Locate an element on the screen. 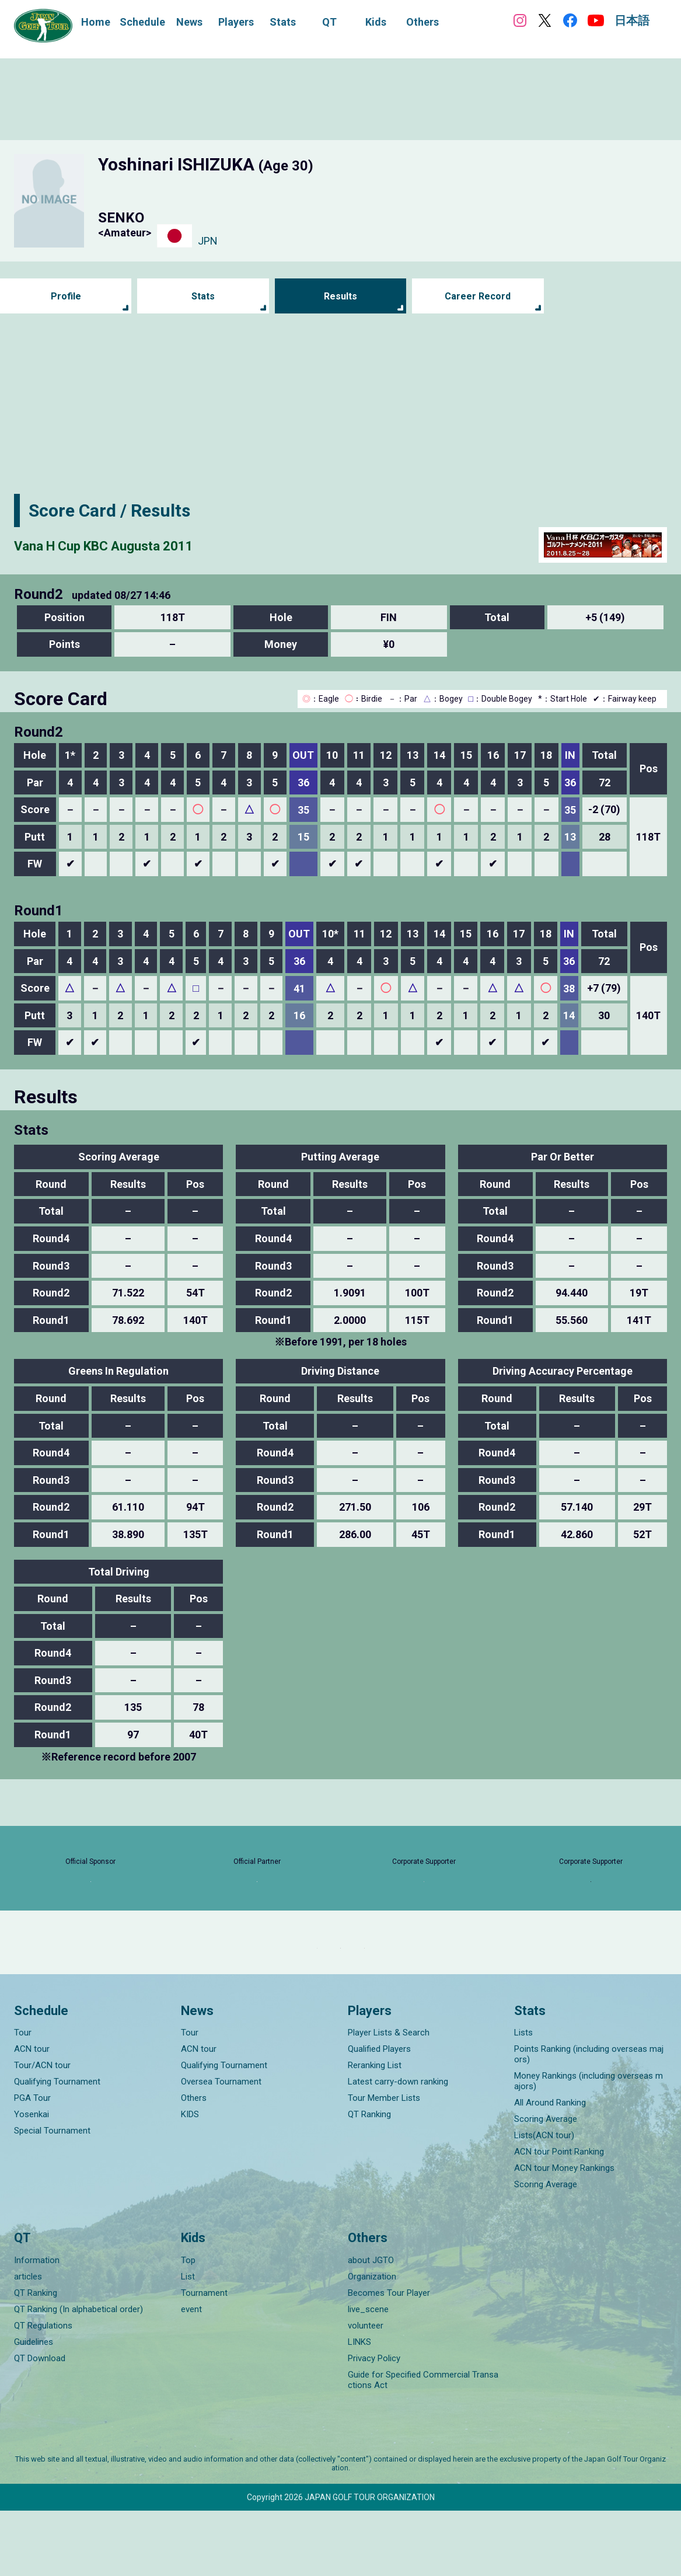 This screenshot has width=681, height=2576. volunteer is located at coordinates (365, 2391).